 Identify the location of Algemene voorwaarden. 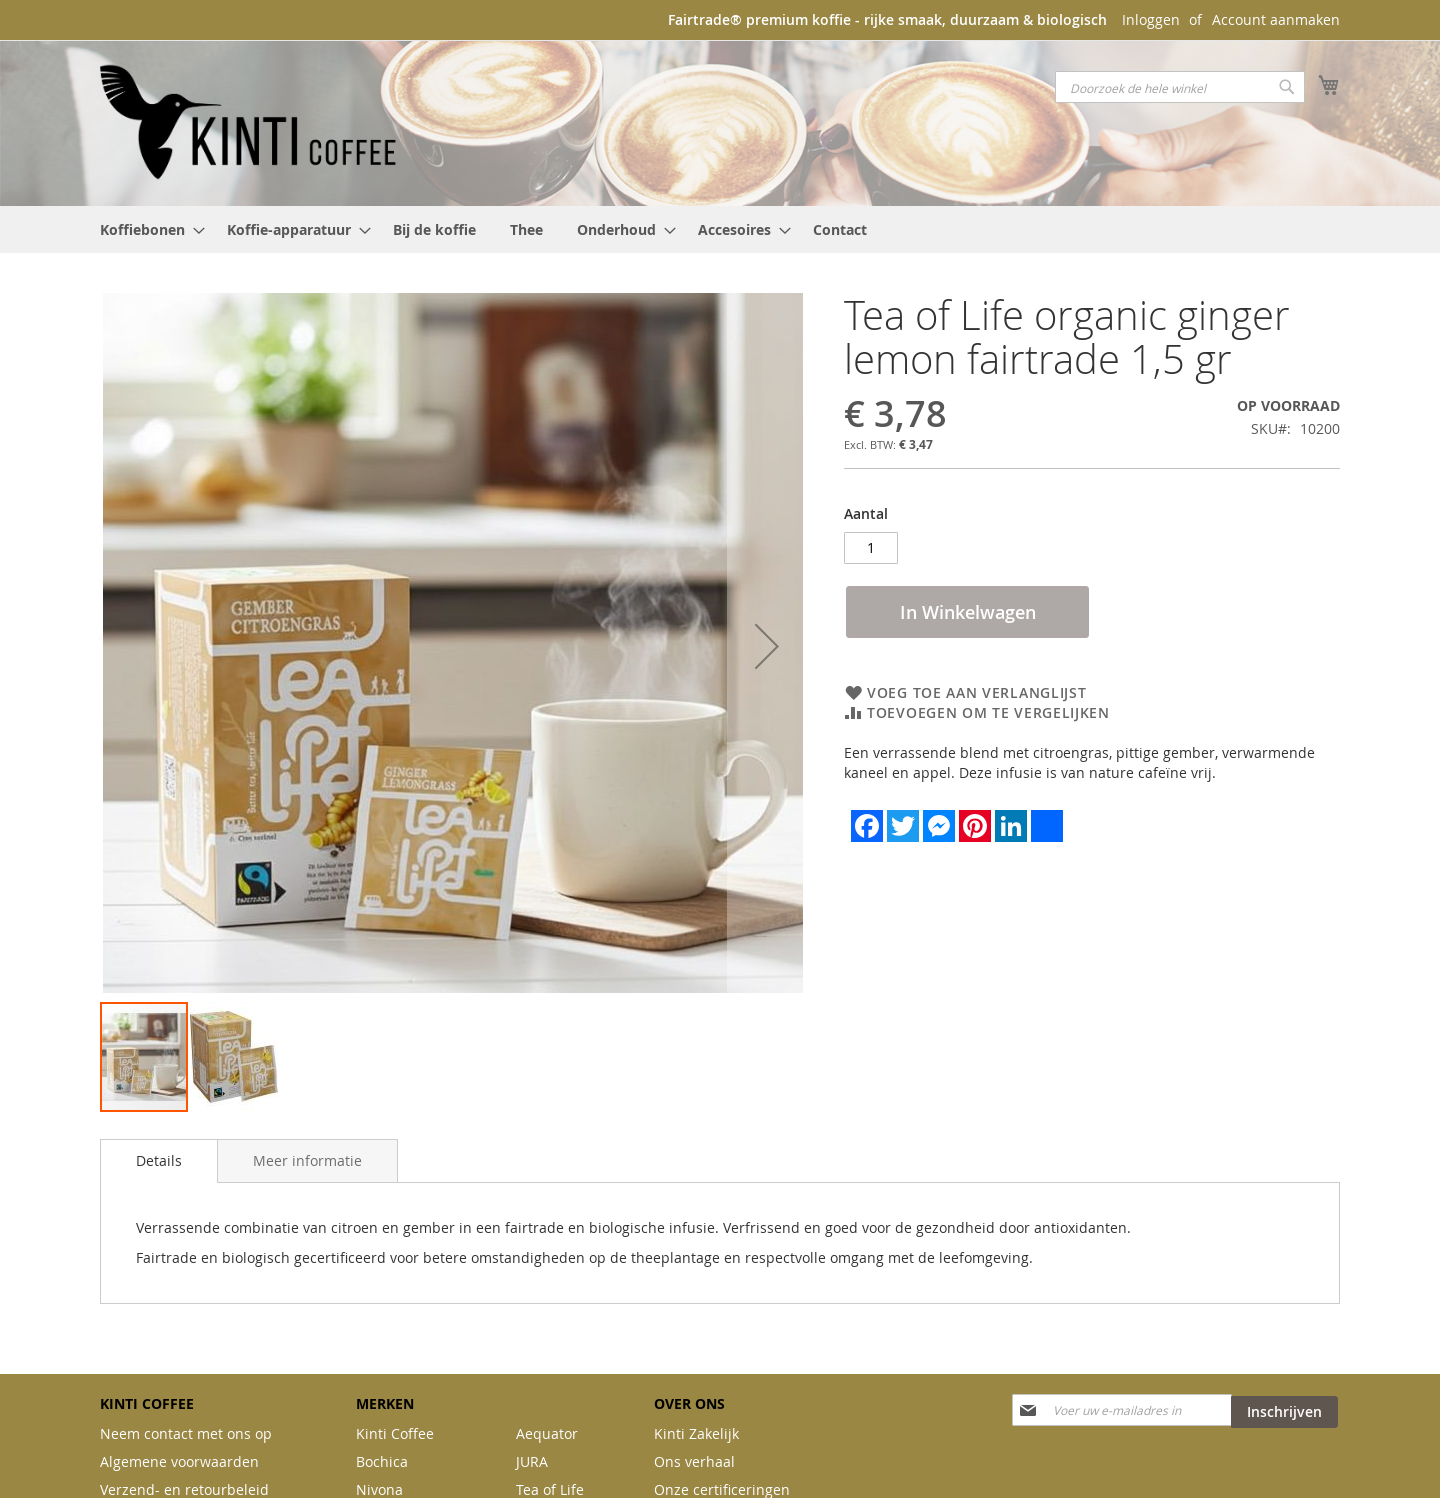
(179, 1461).